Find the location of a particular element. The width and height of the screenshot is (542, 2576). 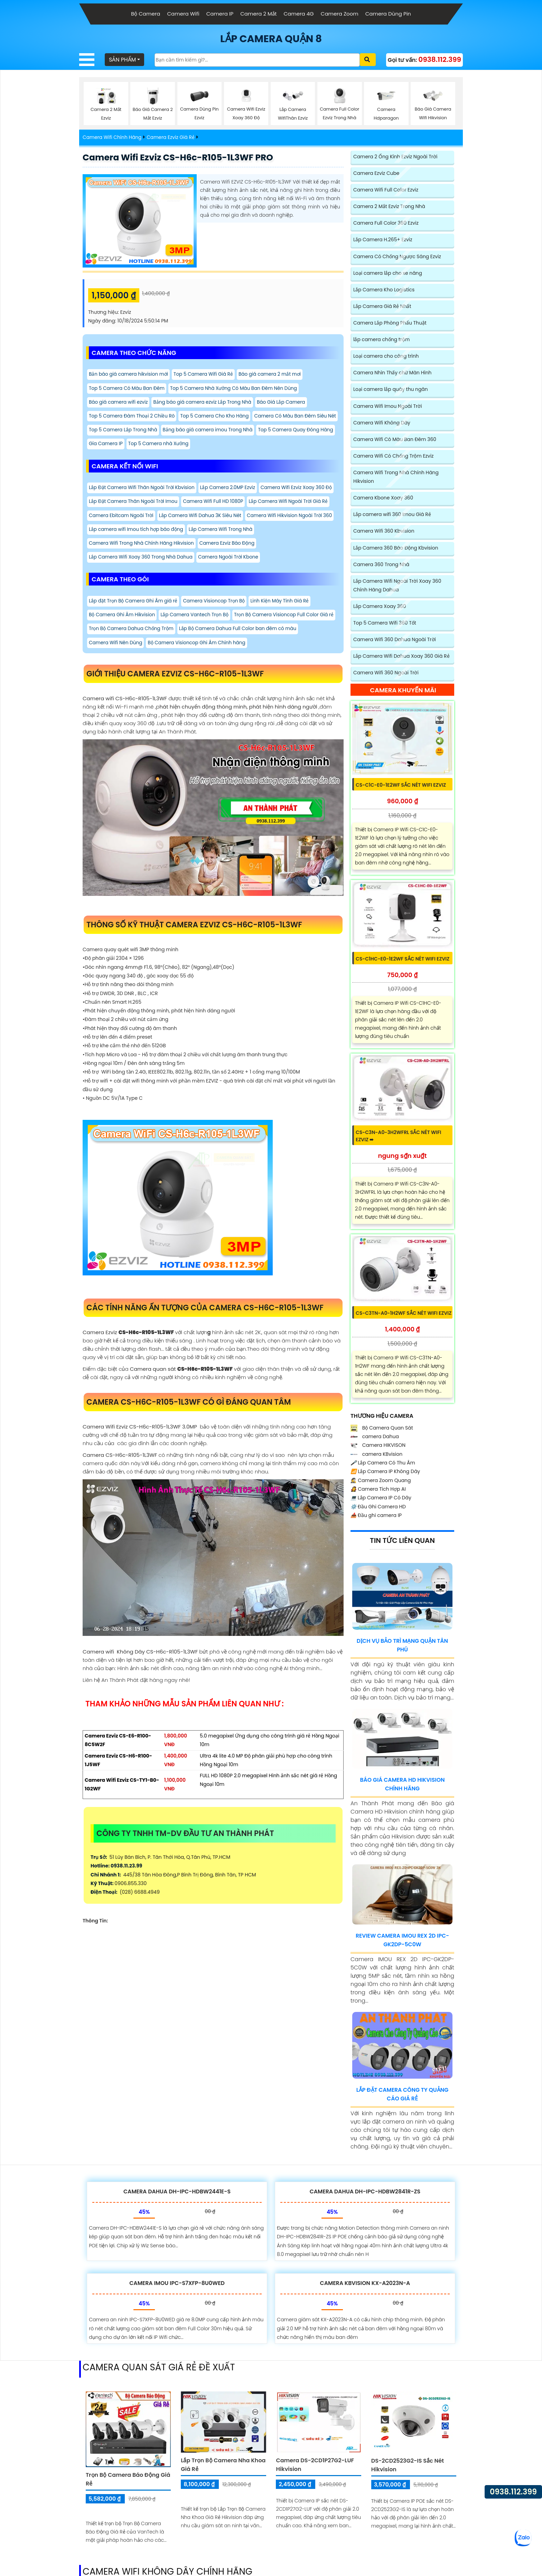

Camera Wifi Có Chống Trộm Ezviz is located at coordinates (393, 457).